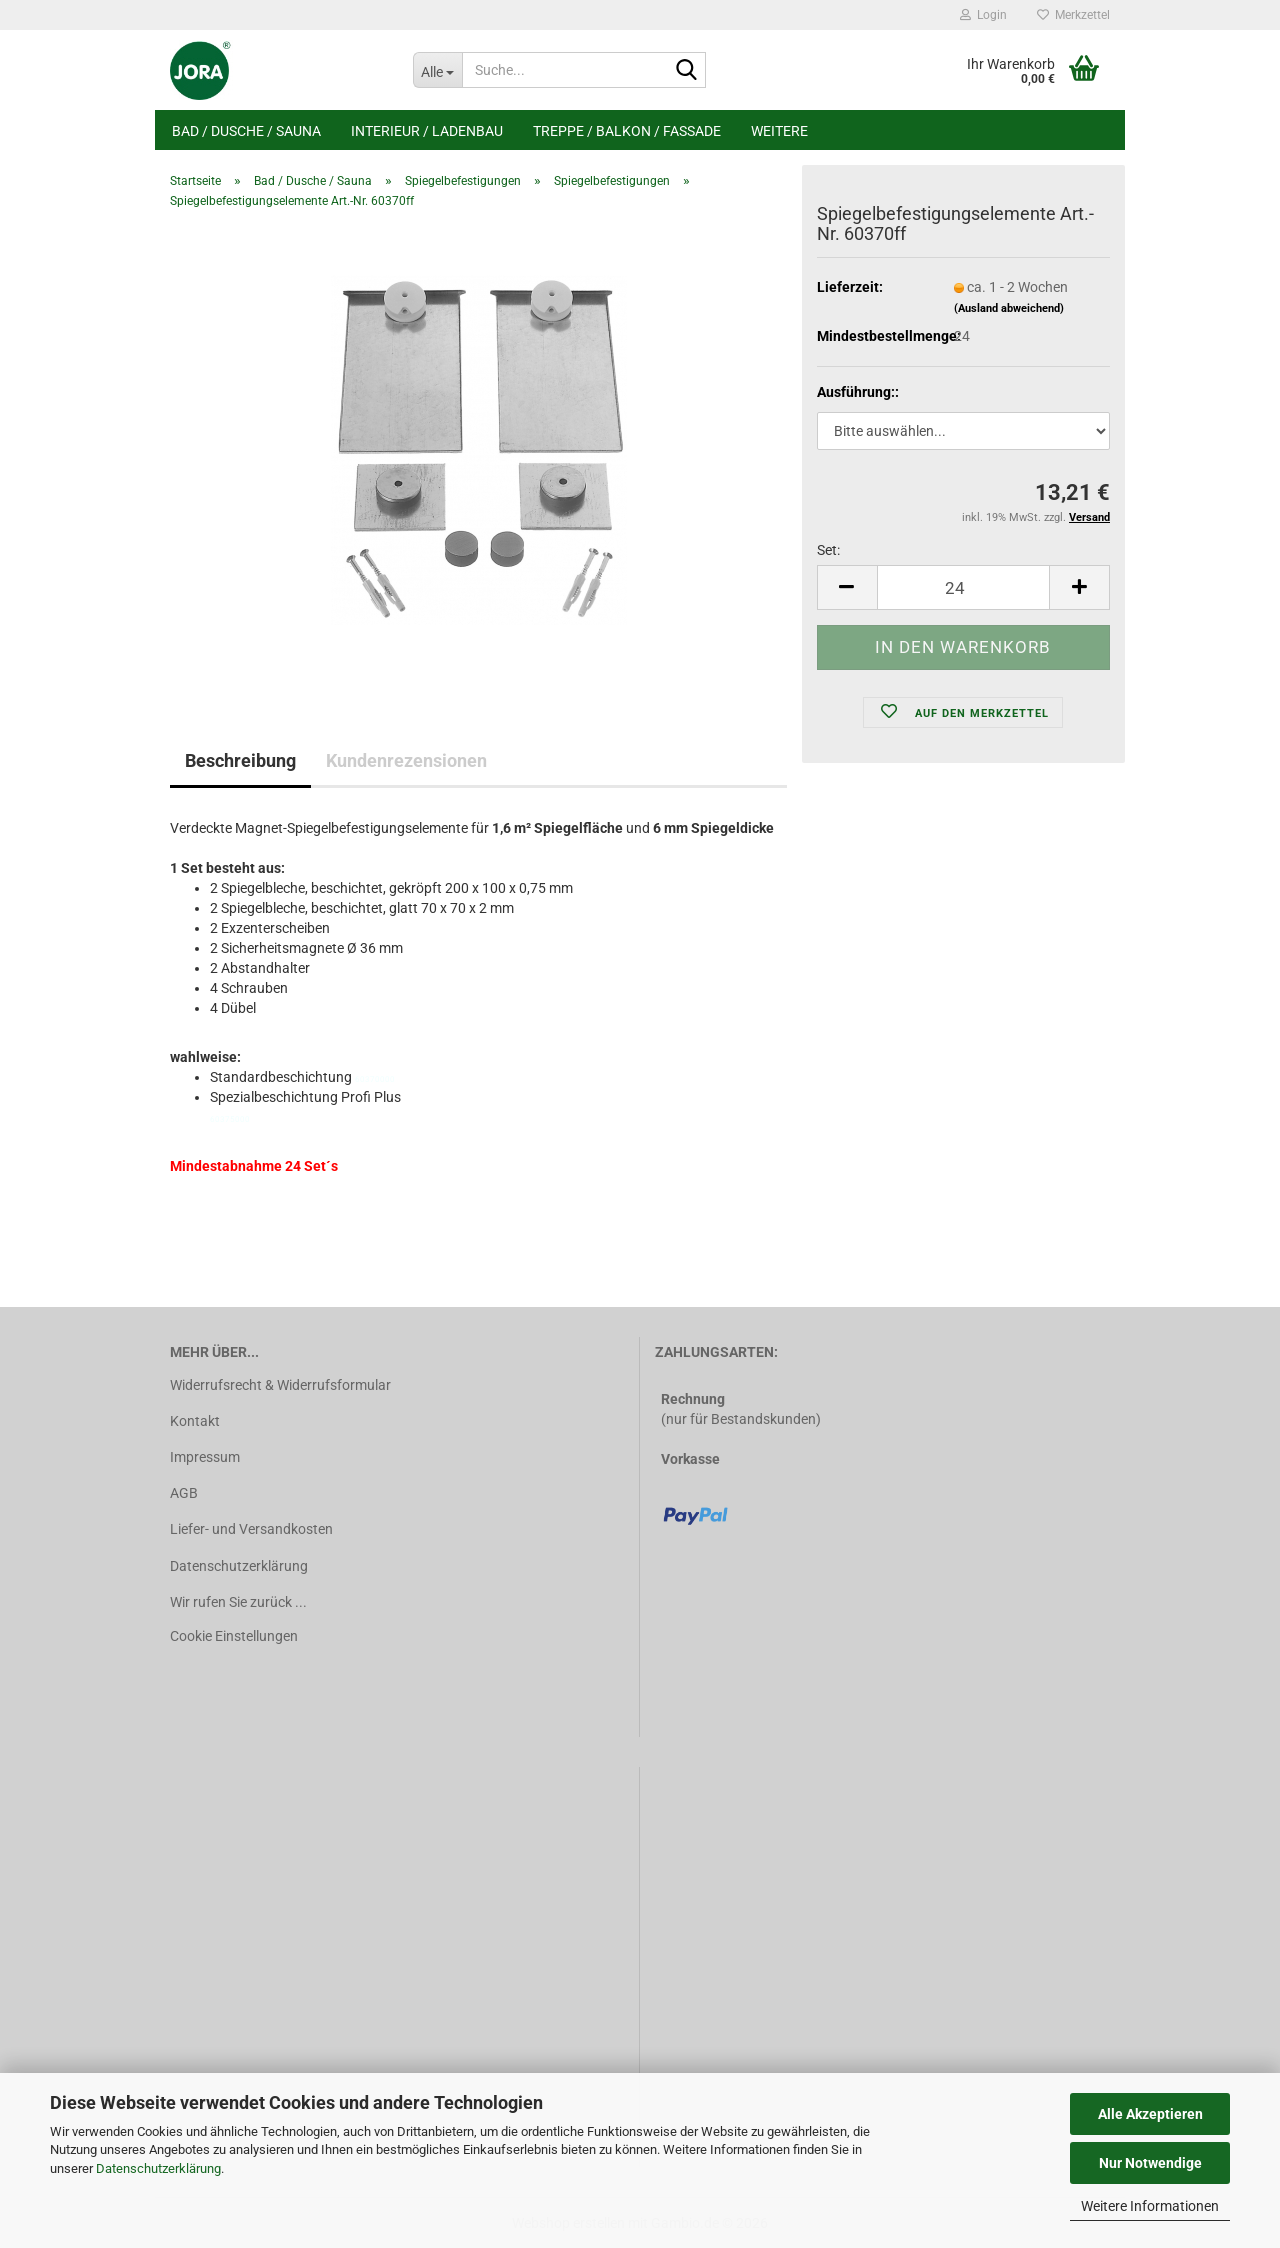 This screenshot has width=1280, height=2248. I want to click on Widerrufsrecht & Widerrufsformular, so click(280, 1385).